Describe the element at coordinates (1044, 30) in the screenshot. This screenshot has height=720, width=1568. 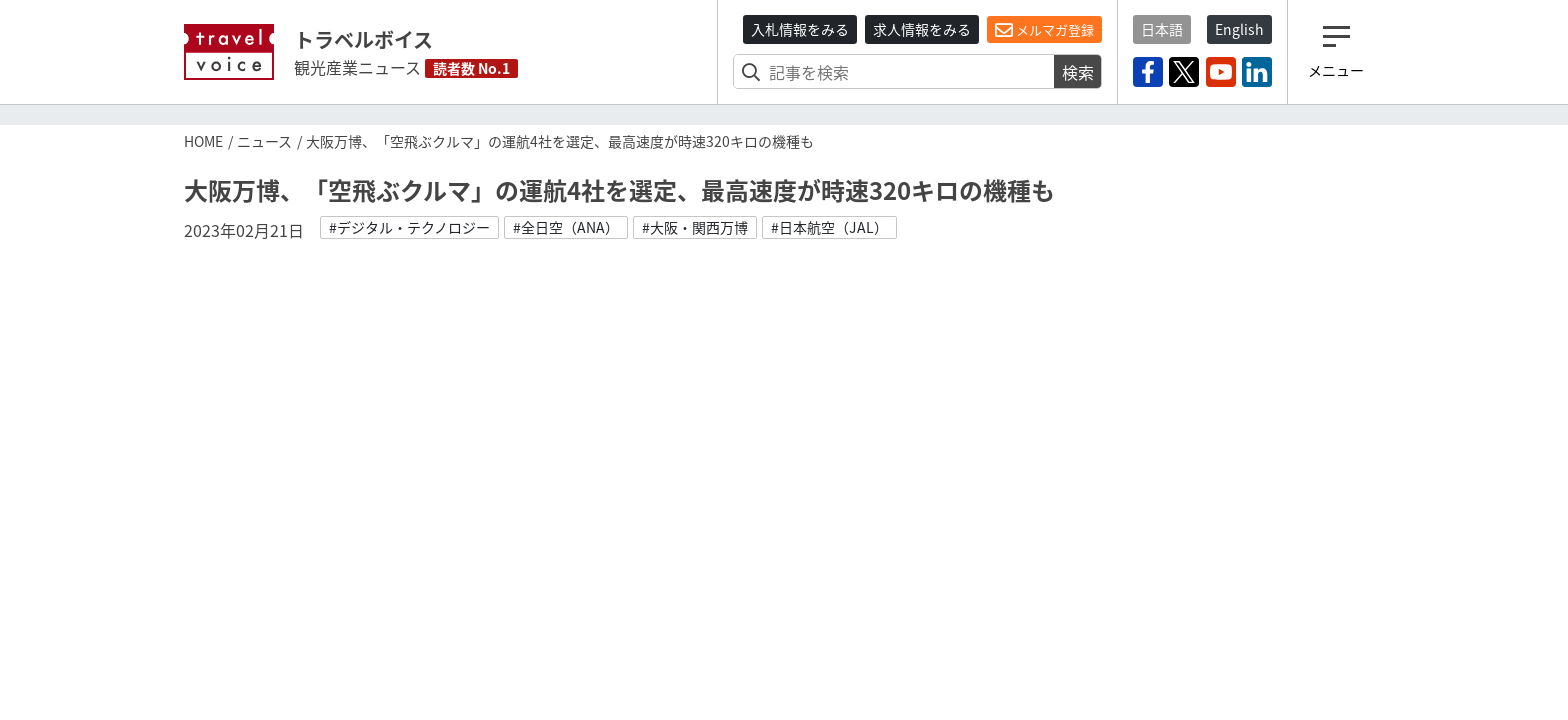
I see `メルマガ登録` at that location.